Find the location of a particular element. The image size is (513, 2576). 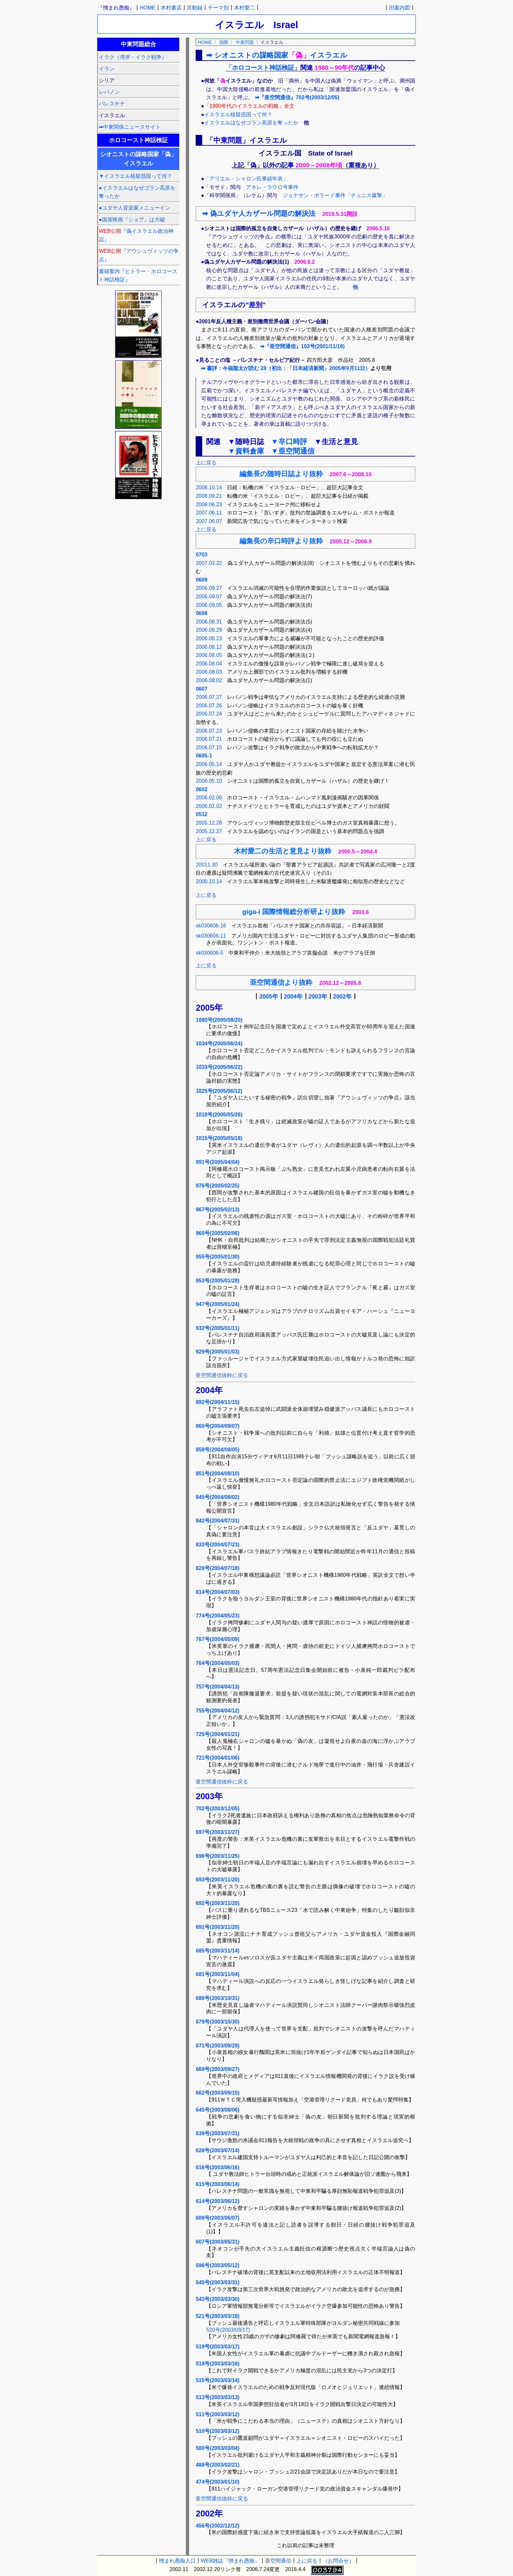

842号(2004/07/31) is located at coordinates (217, 1520).